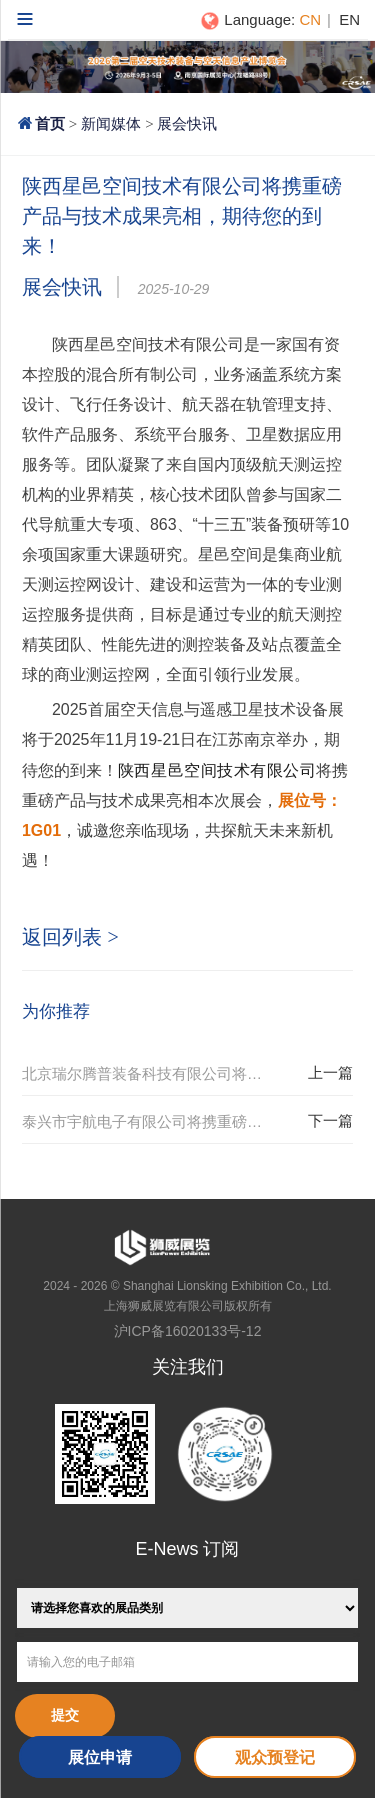 The width and height of the screenshot is (375, 1798). What do you see at coordinates (160, 1121) in the screenshot?
I see `泰兴市宇航电子有限公司将携重磅产品与技术成果亮相，期待您的到来！` at bounding box center [160, 1121].